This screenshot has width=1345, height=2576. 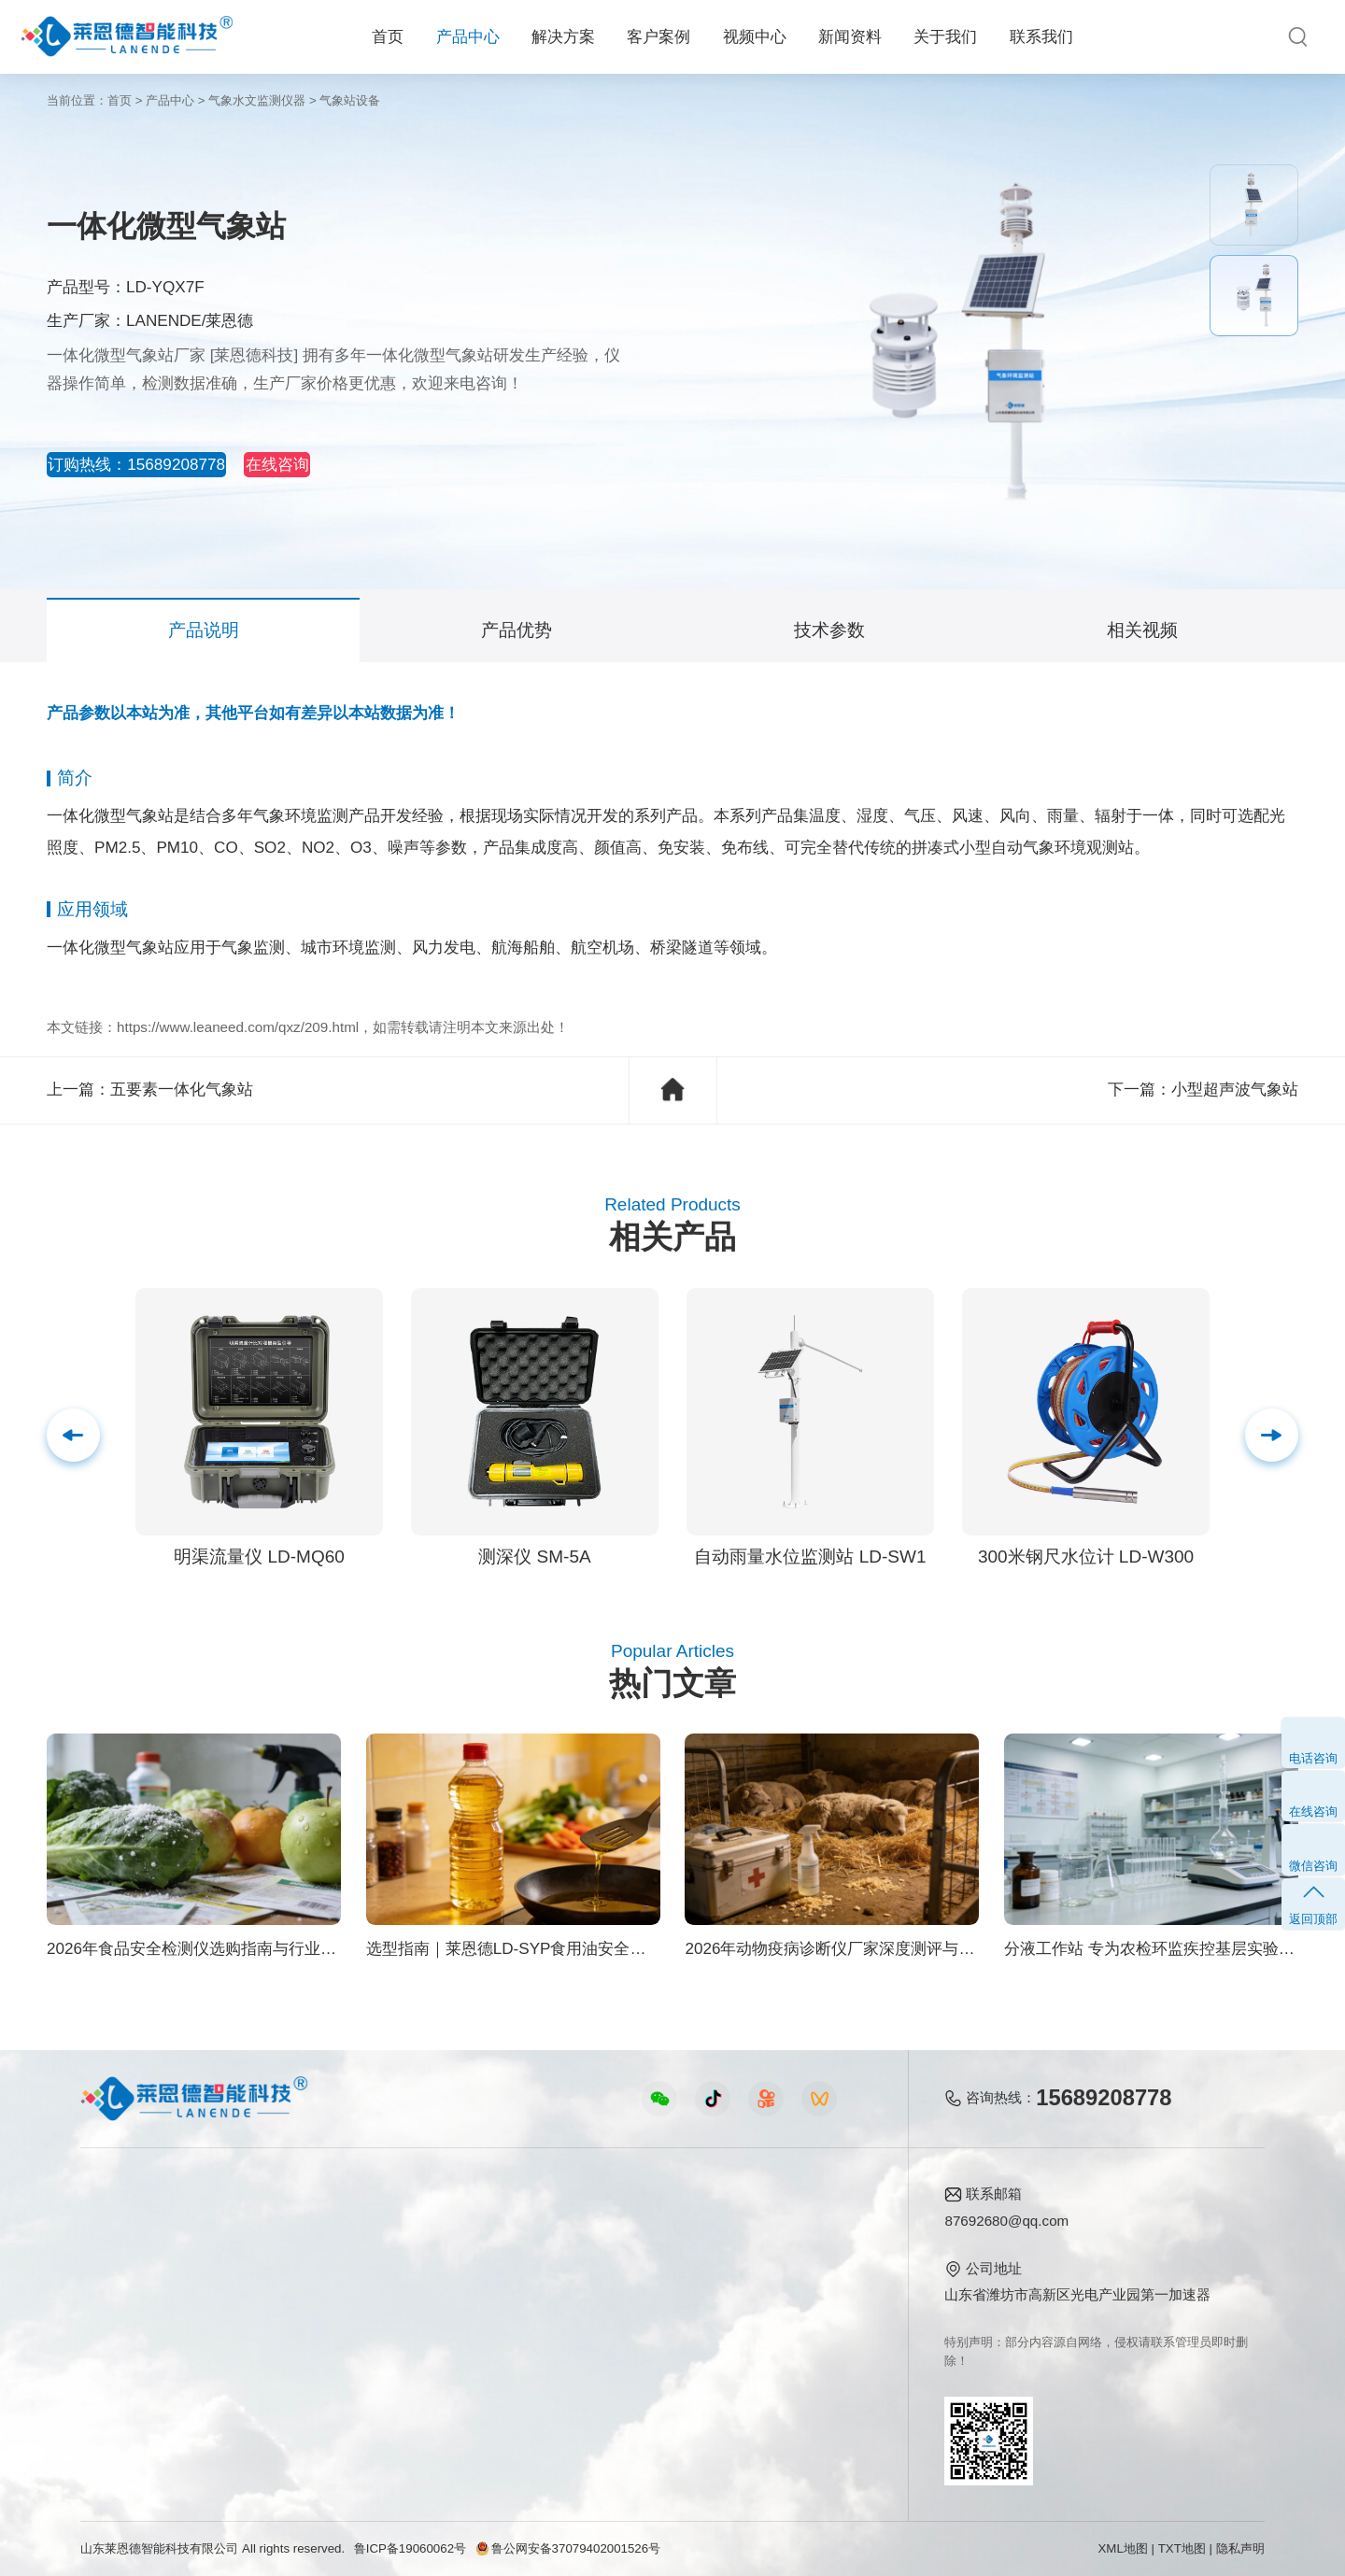 I want to click on 小型超声波气象站, so click(x=1234, y=1089).